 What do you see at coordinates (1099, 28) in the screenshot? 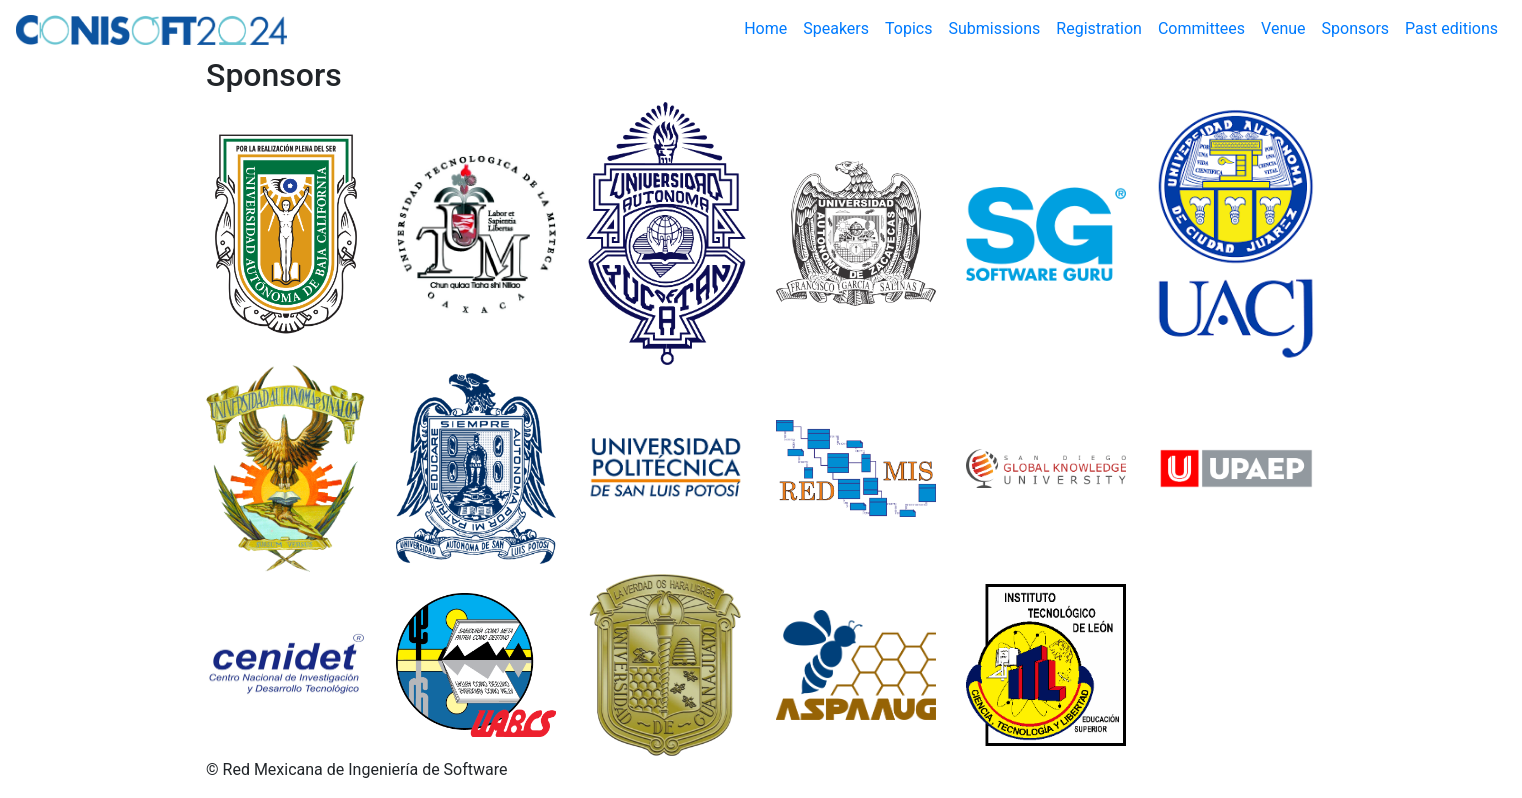
I see `Registration` at bounding box center [1099, 28].